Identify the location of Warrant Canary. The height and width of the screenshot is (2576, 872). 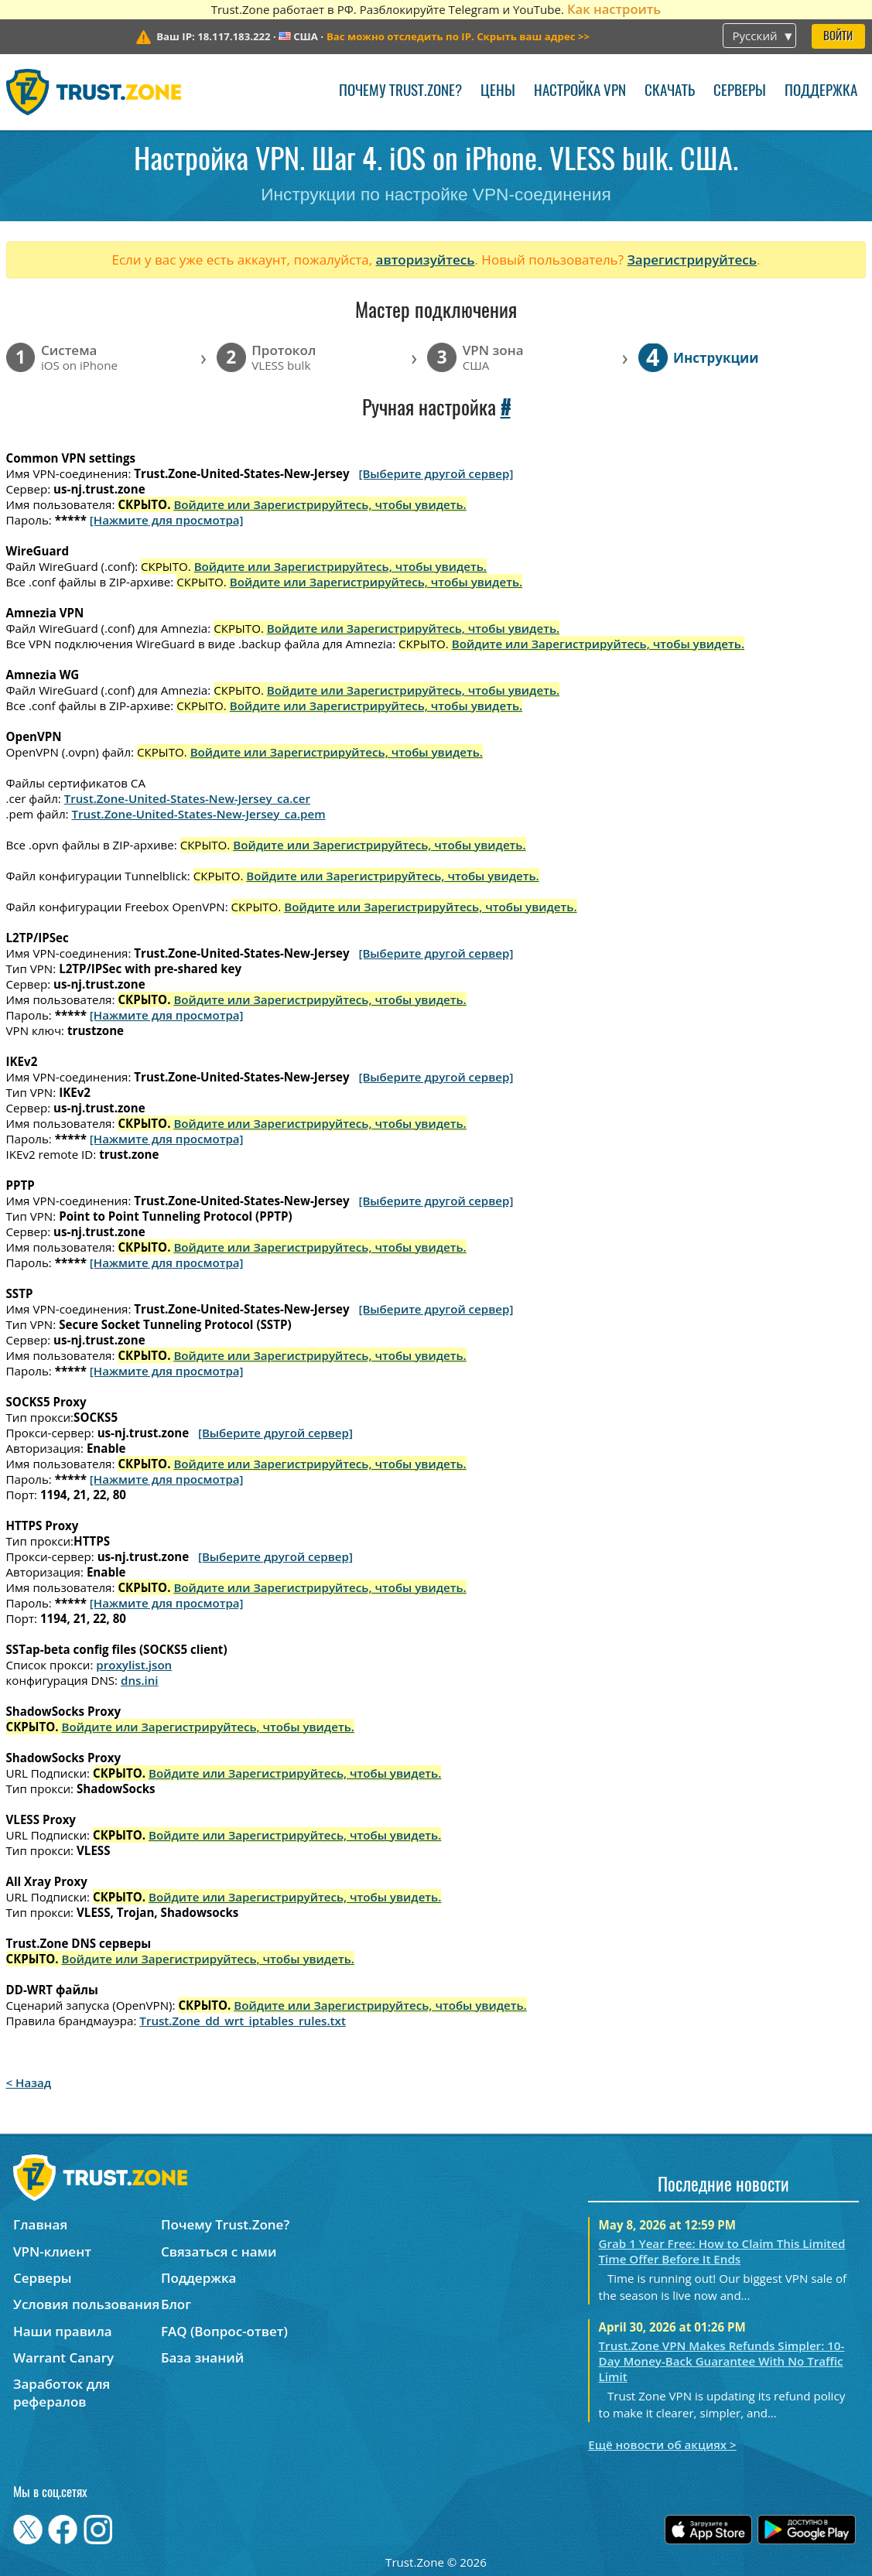
(63, 2357).